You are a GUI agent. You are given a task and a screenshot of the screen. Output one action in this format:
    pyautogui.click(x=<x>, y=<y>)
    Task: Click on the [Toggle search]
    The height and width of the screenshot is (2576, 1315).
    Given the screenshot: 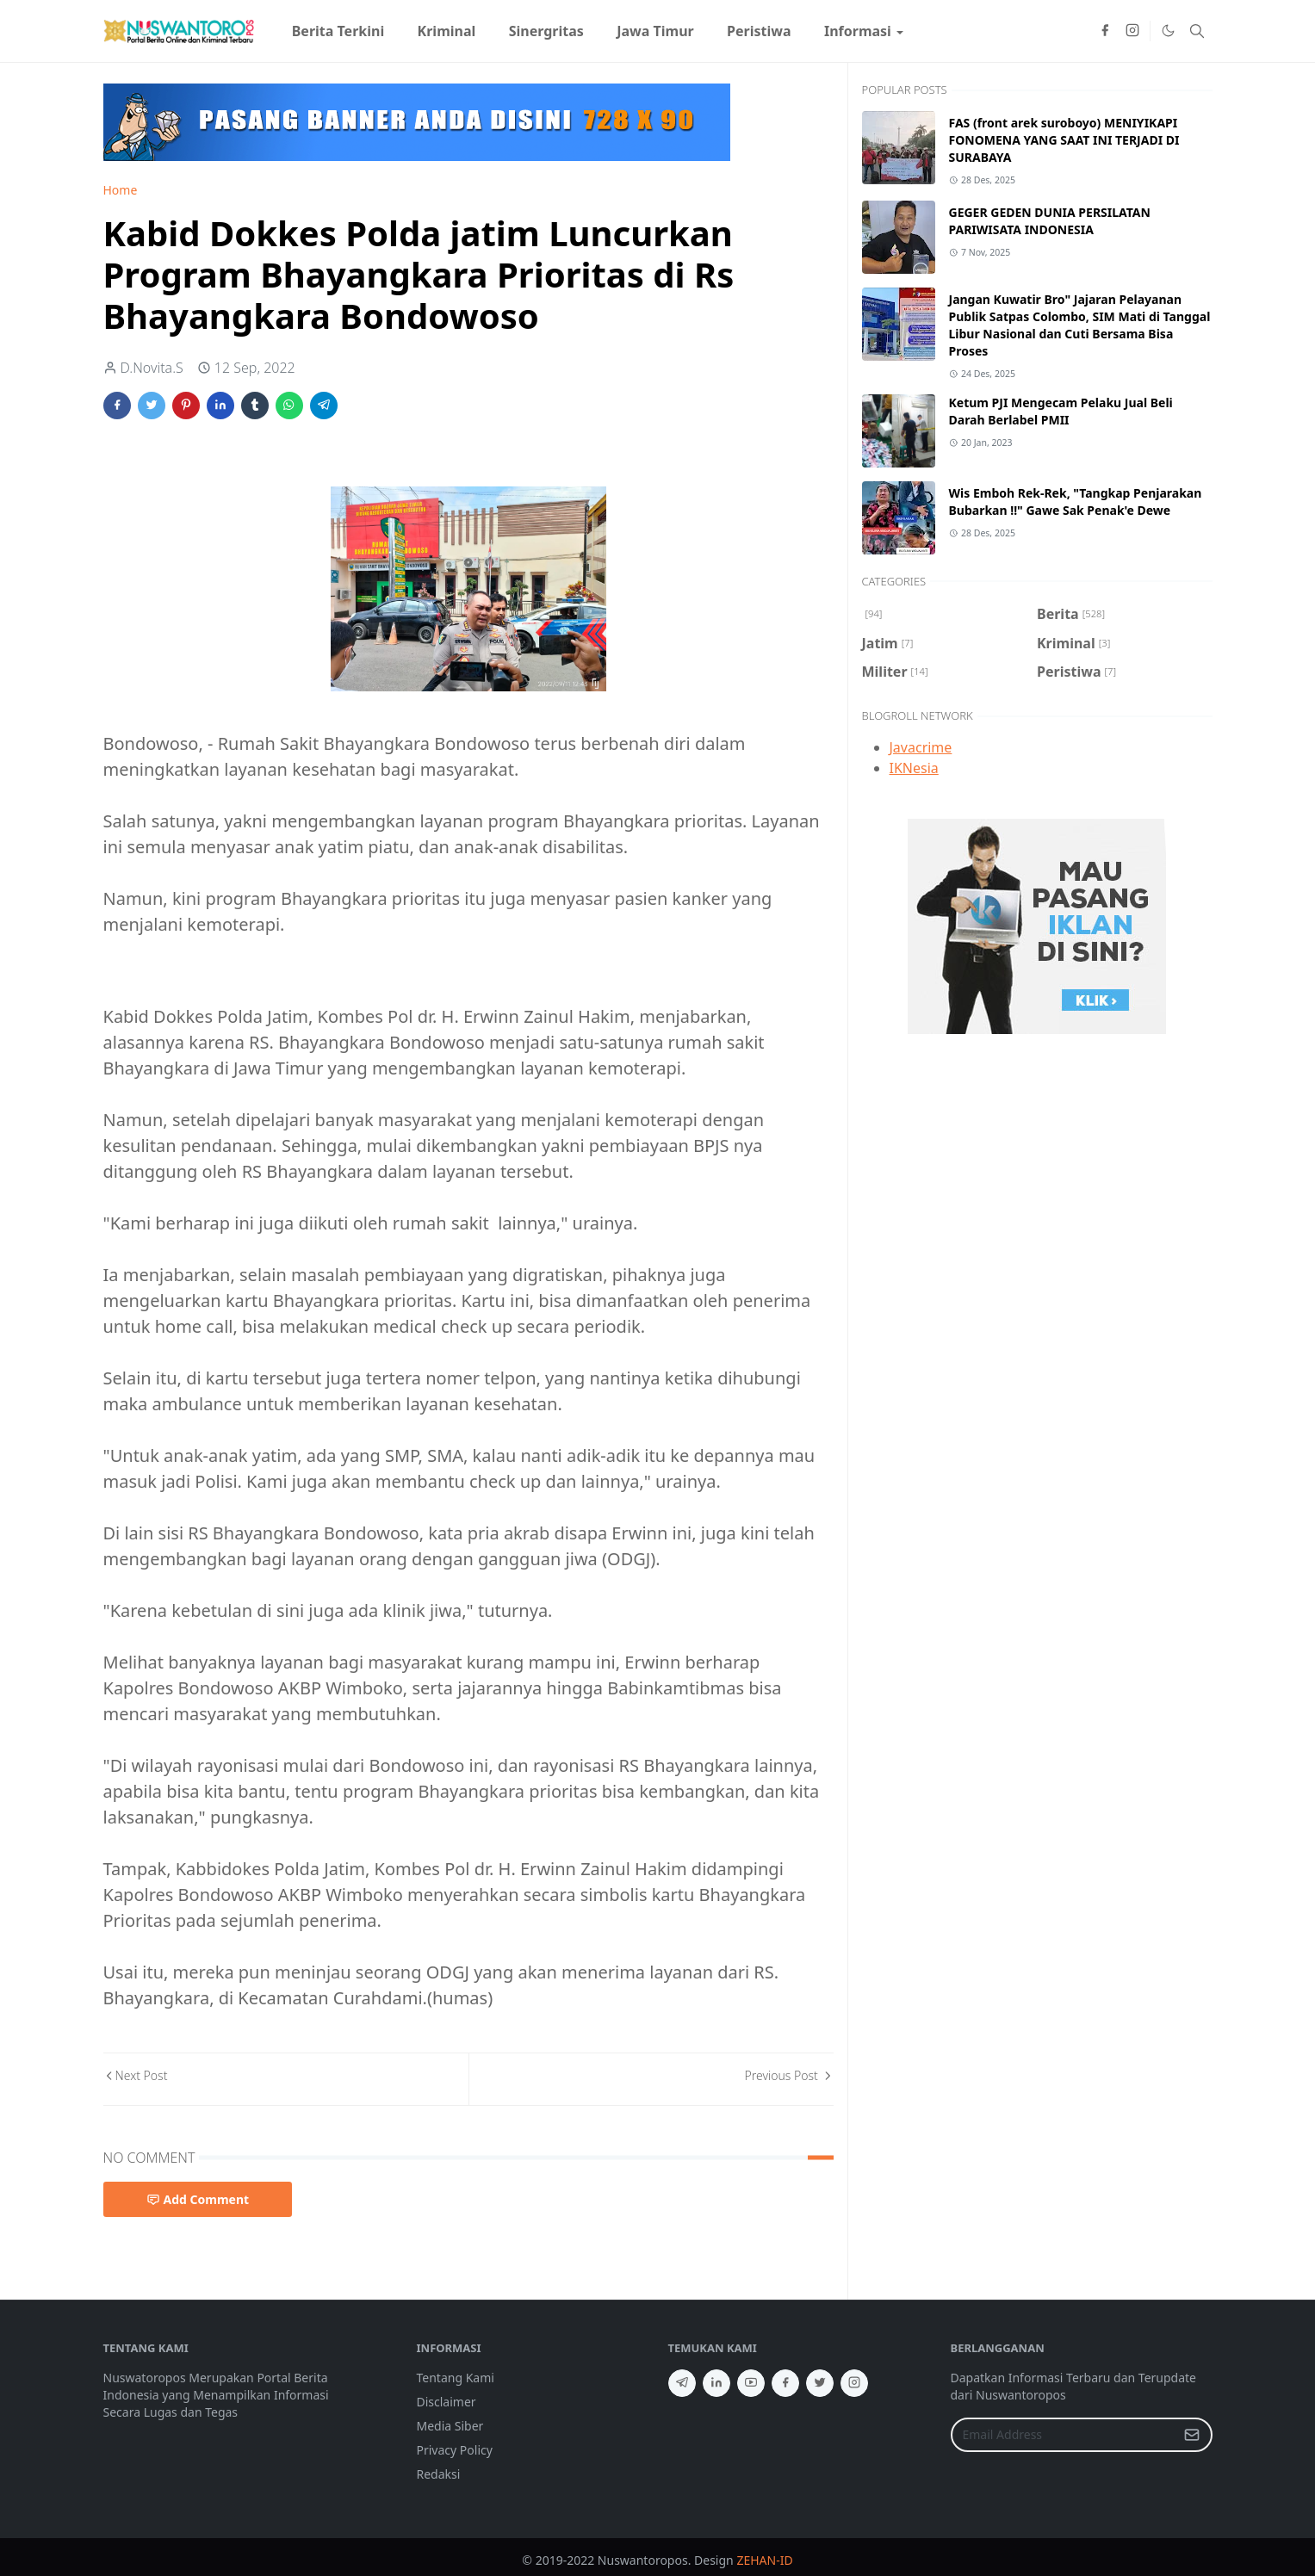 What is the action you would take?
    pyautogui.click(x=1197, y=30)
    